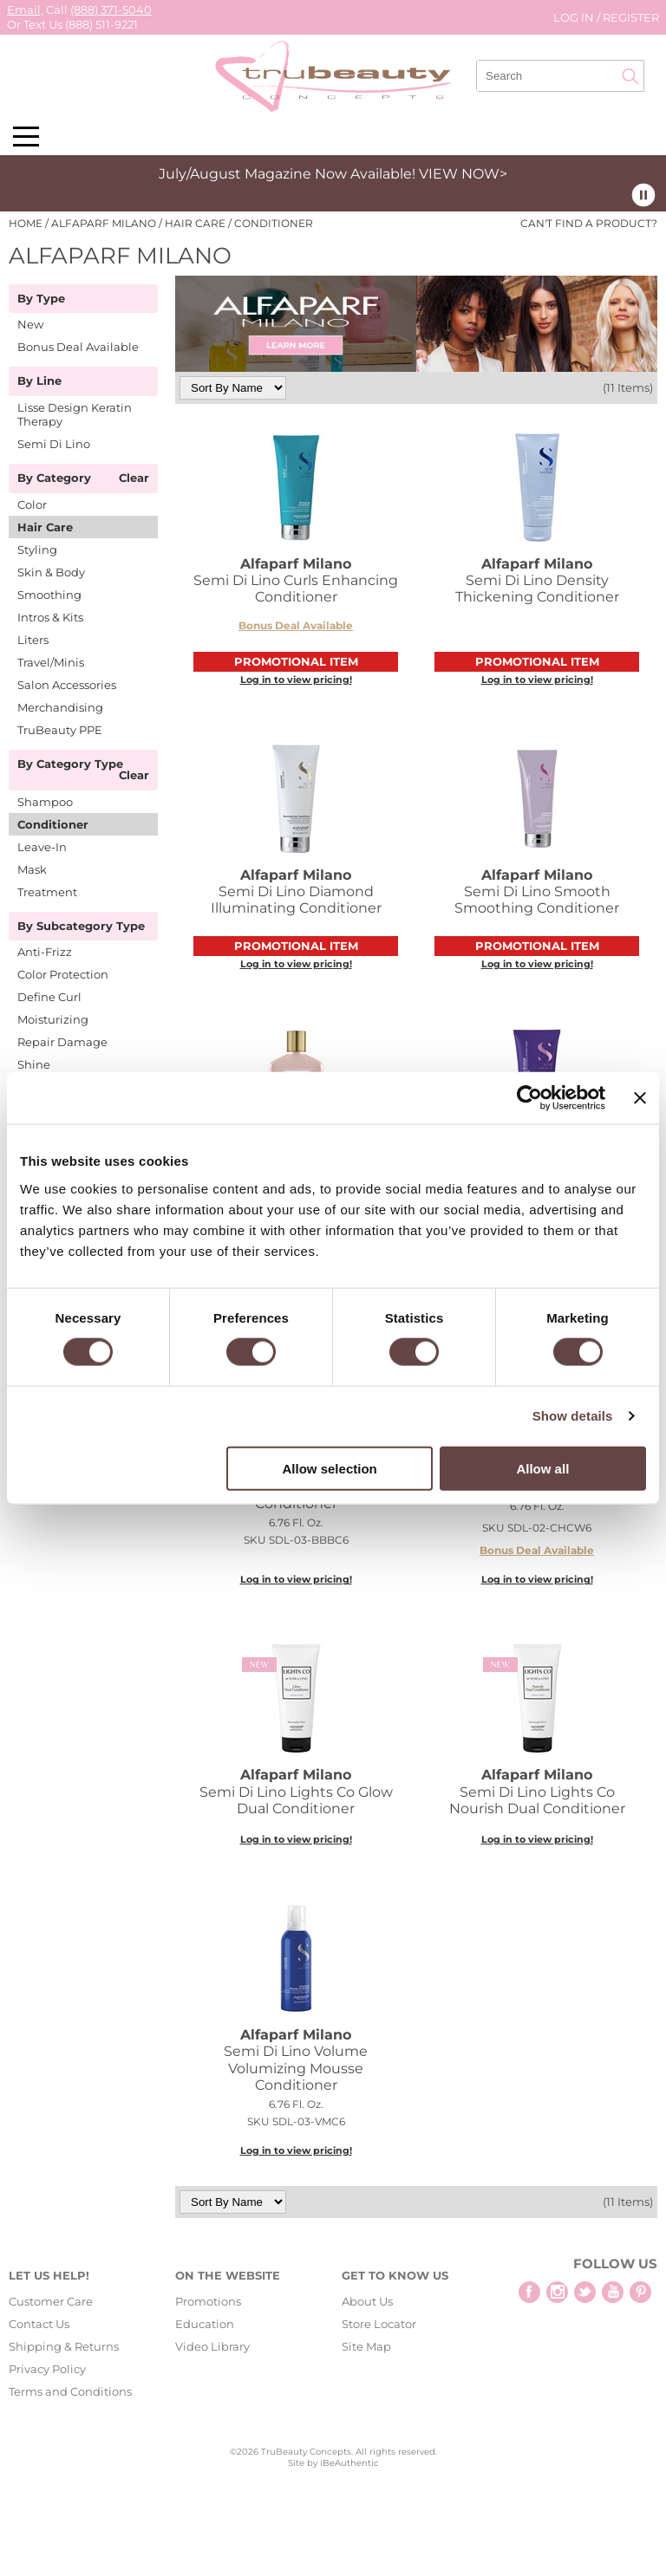 This screenshot has height=2576, width=666. I want to click on Travel/Minis, so click(50, 662).